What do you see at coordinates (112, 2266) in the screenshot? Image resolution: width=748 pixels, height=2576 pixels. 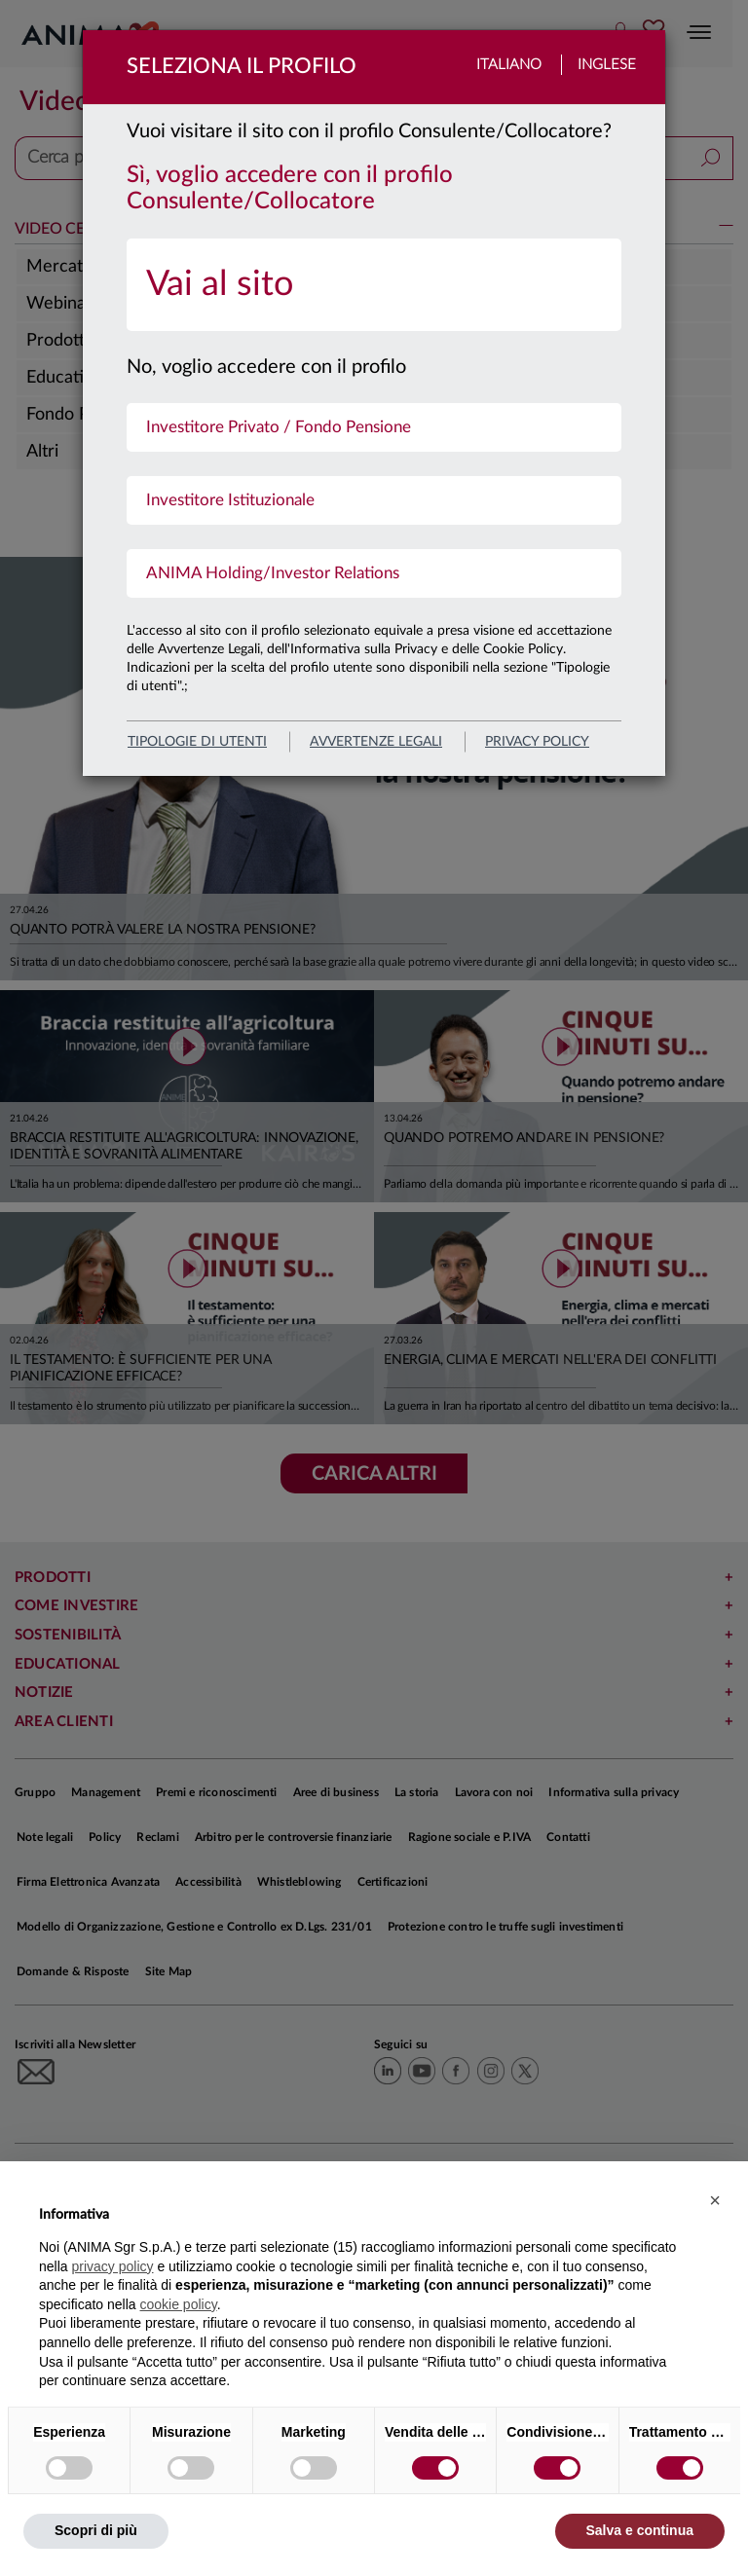 I see `privacy policy [button]` at bounding box center [112, 2266].